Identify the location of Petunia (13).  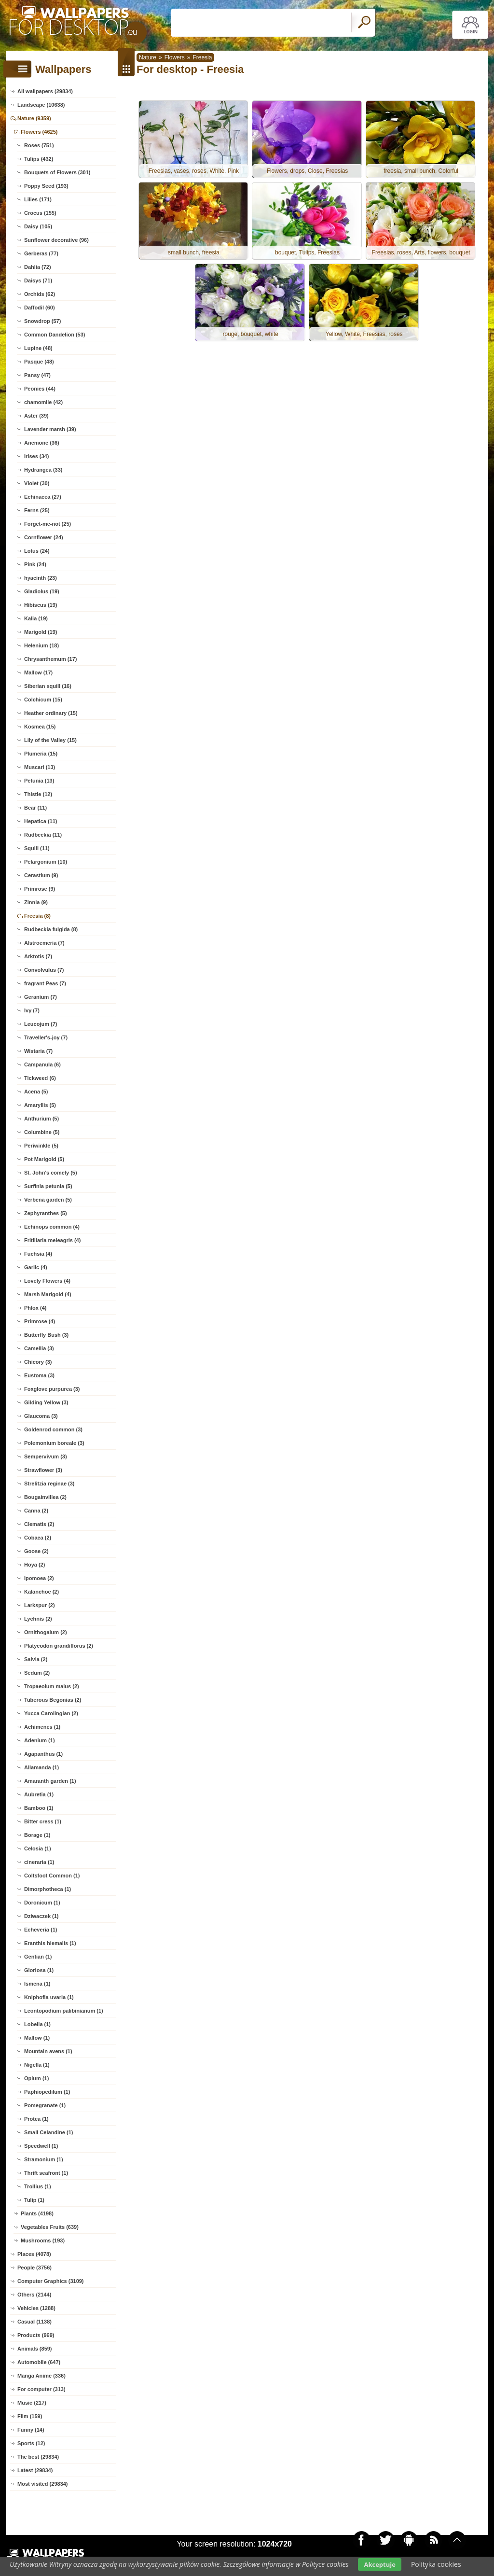
(39, 781).